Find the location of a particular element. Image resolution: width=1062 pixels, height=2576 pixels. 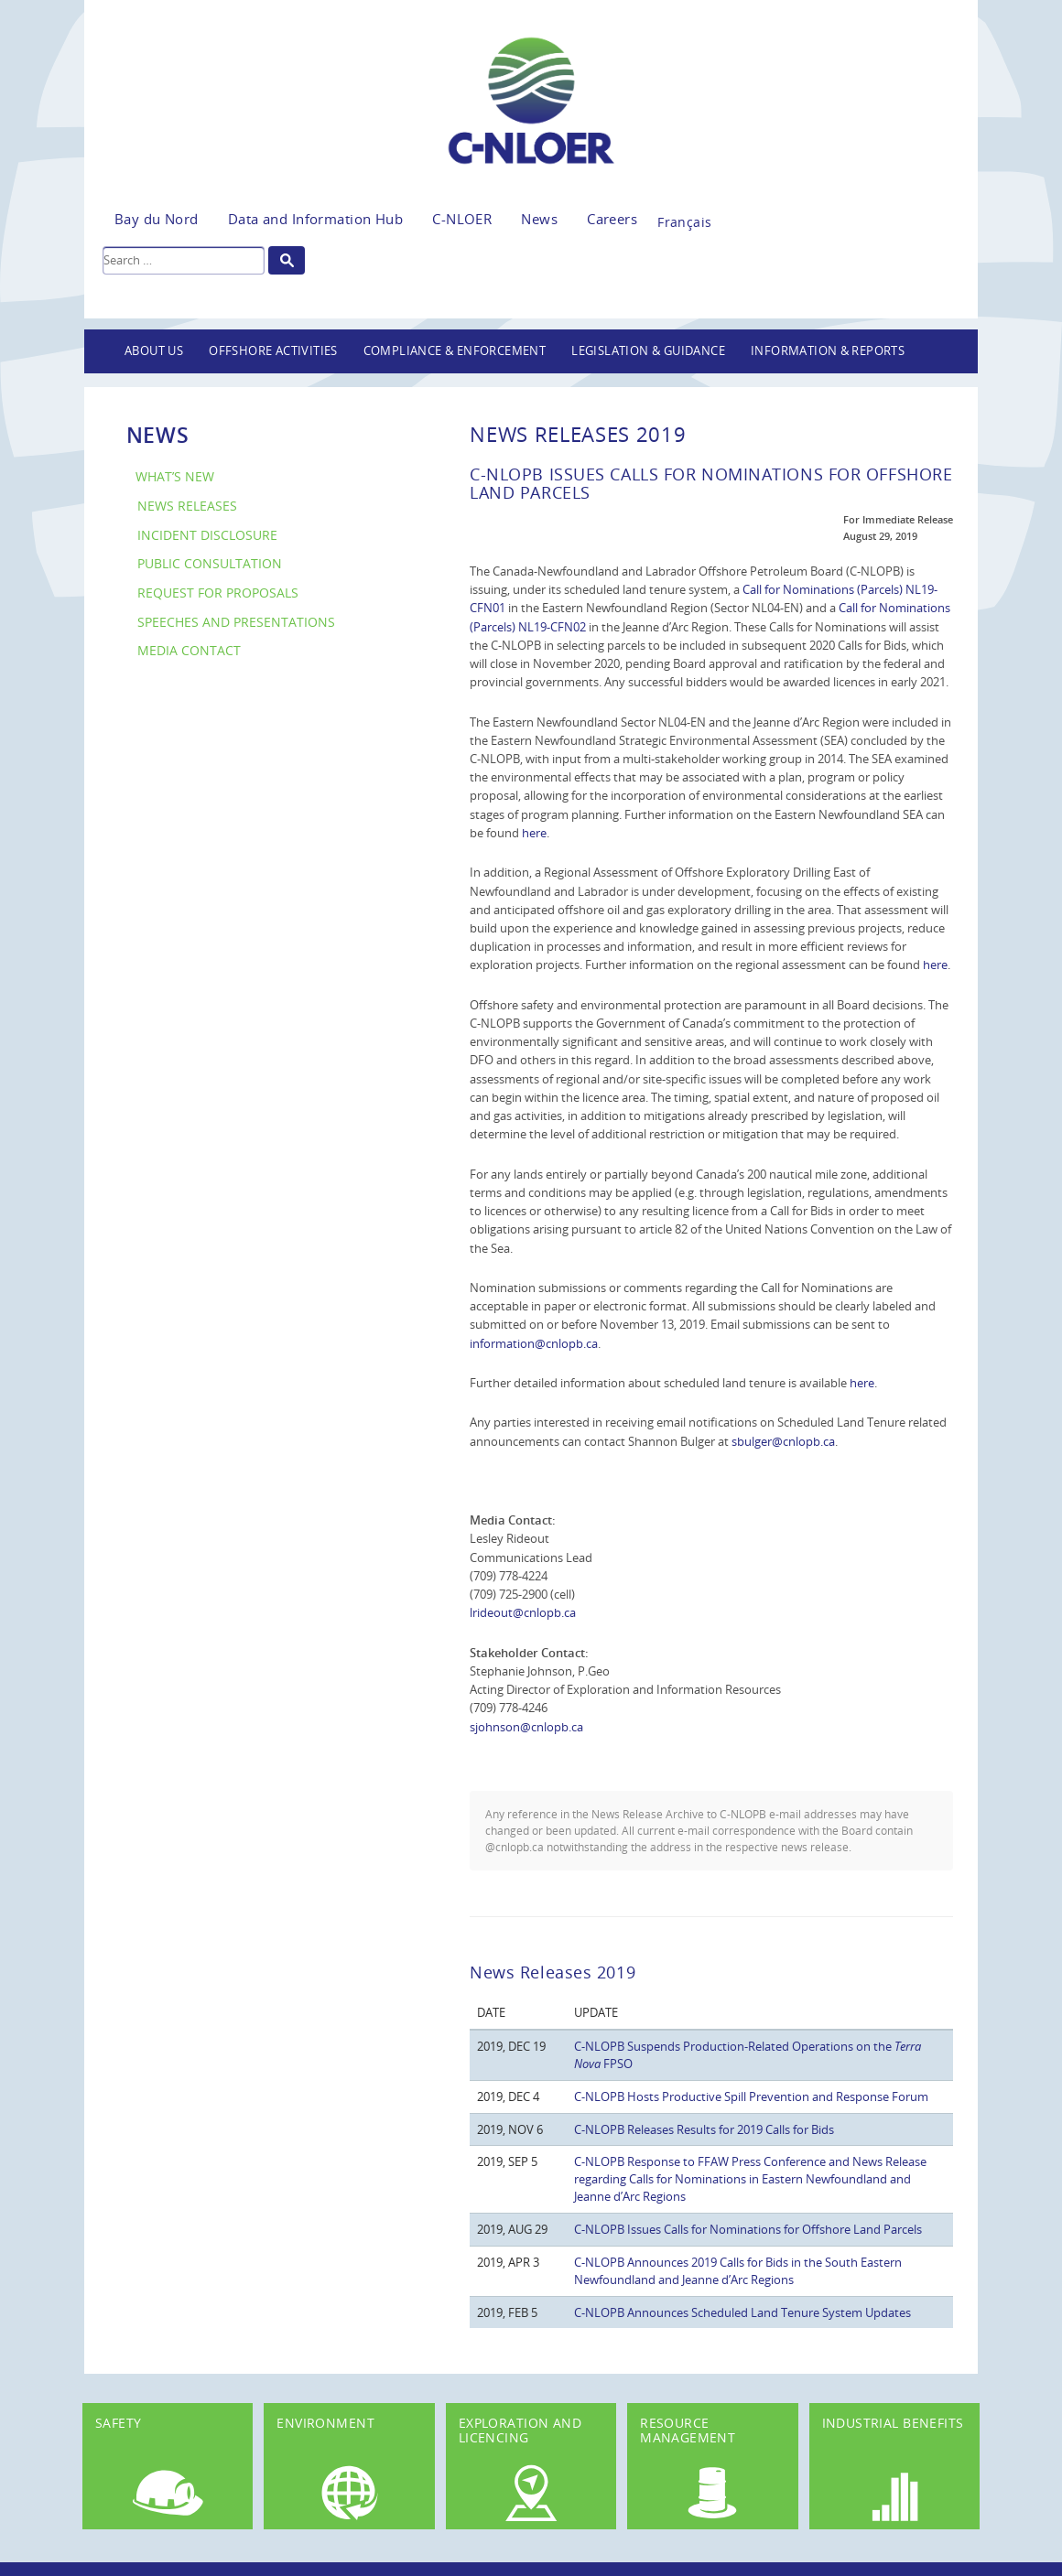

Compliance & Enforcement [button] is located at coordinates (455, 351).